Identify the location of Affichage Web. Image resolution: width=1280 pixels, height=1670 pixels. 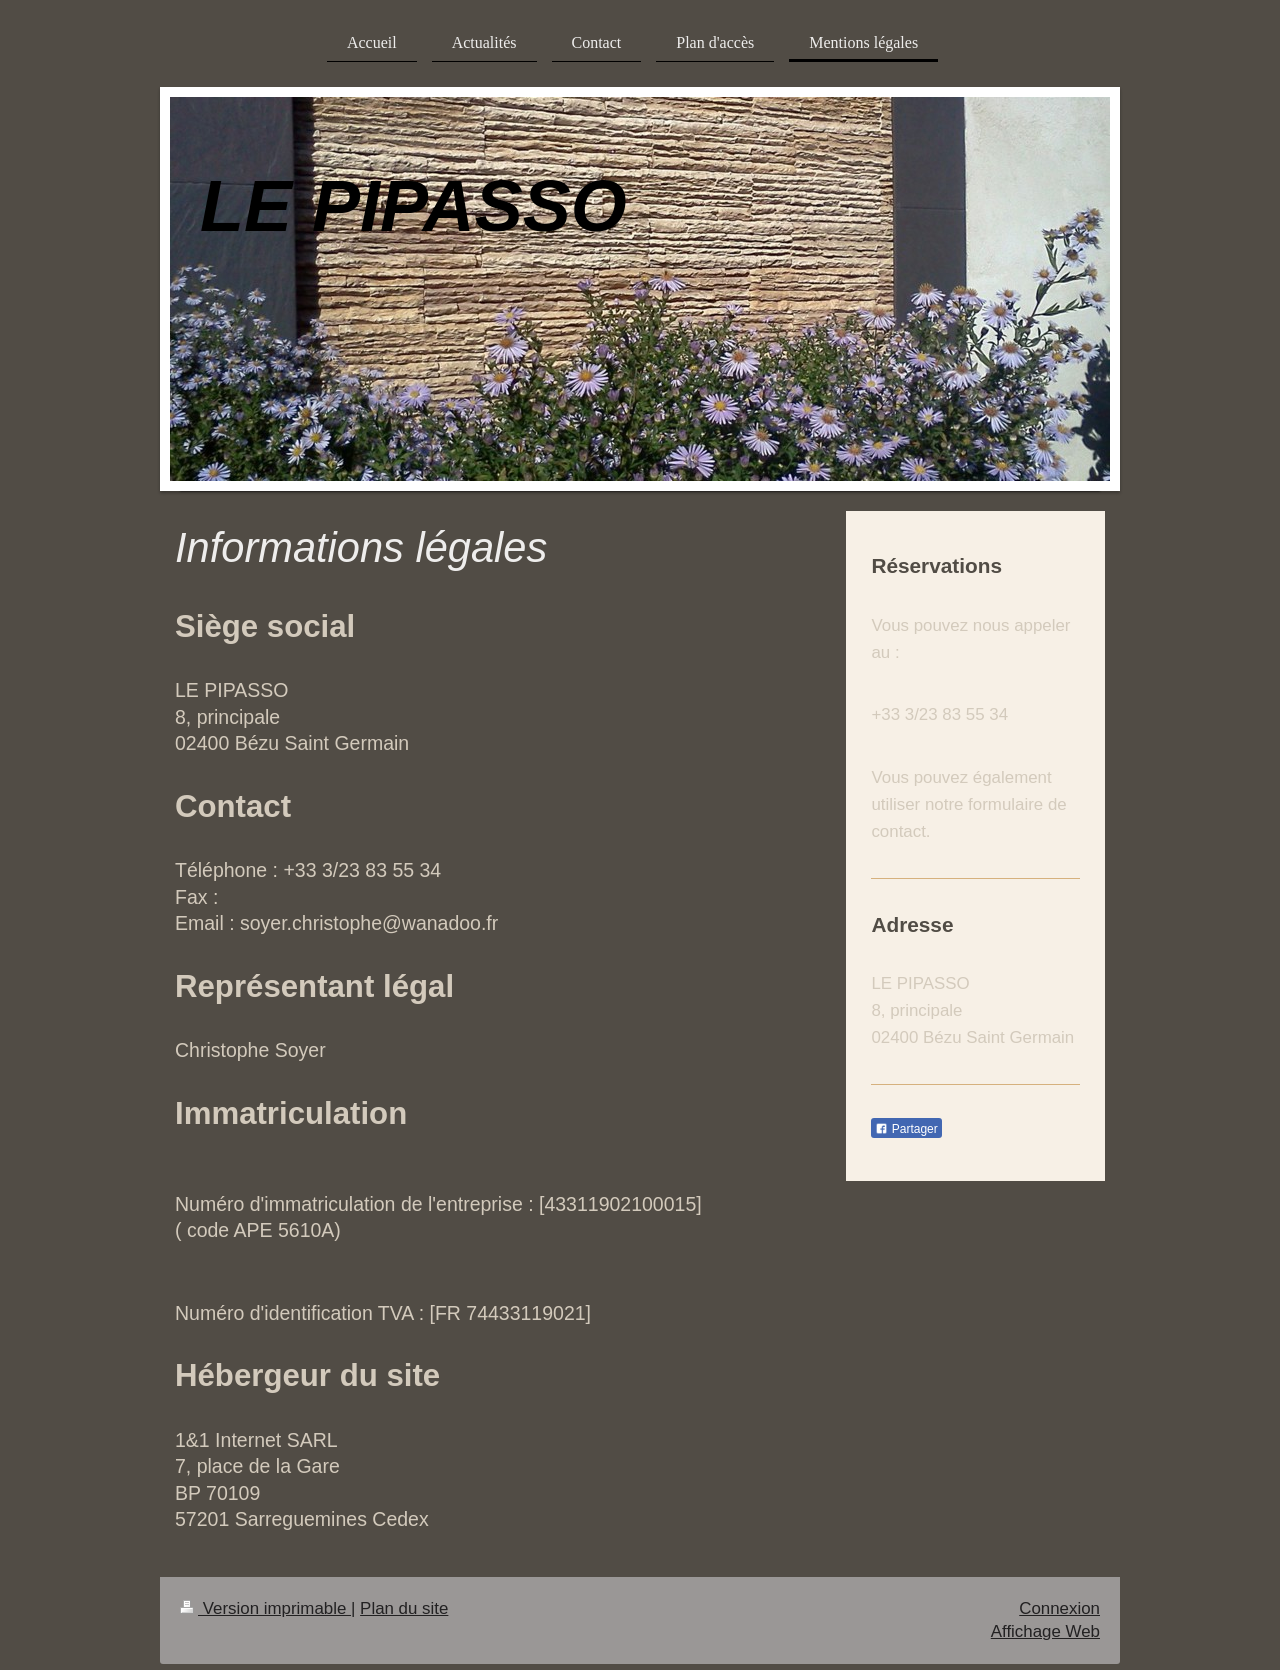
(1045, 1631).